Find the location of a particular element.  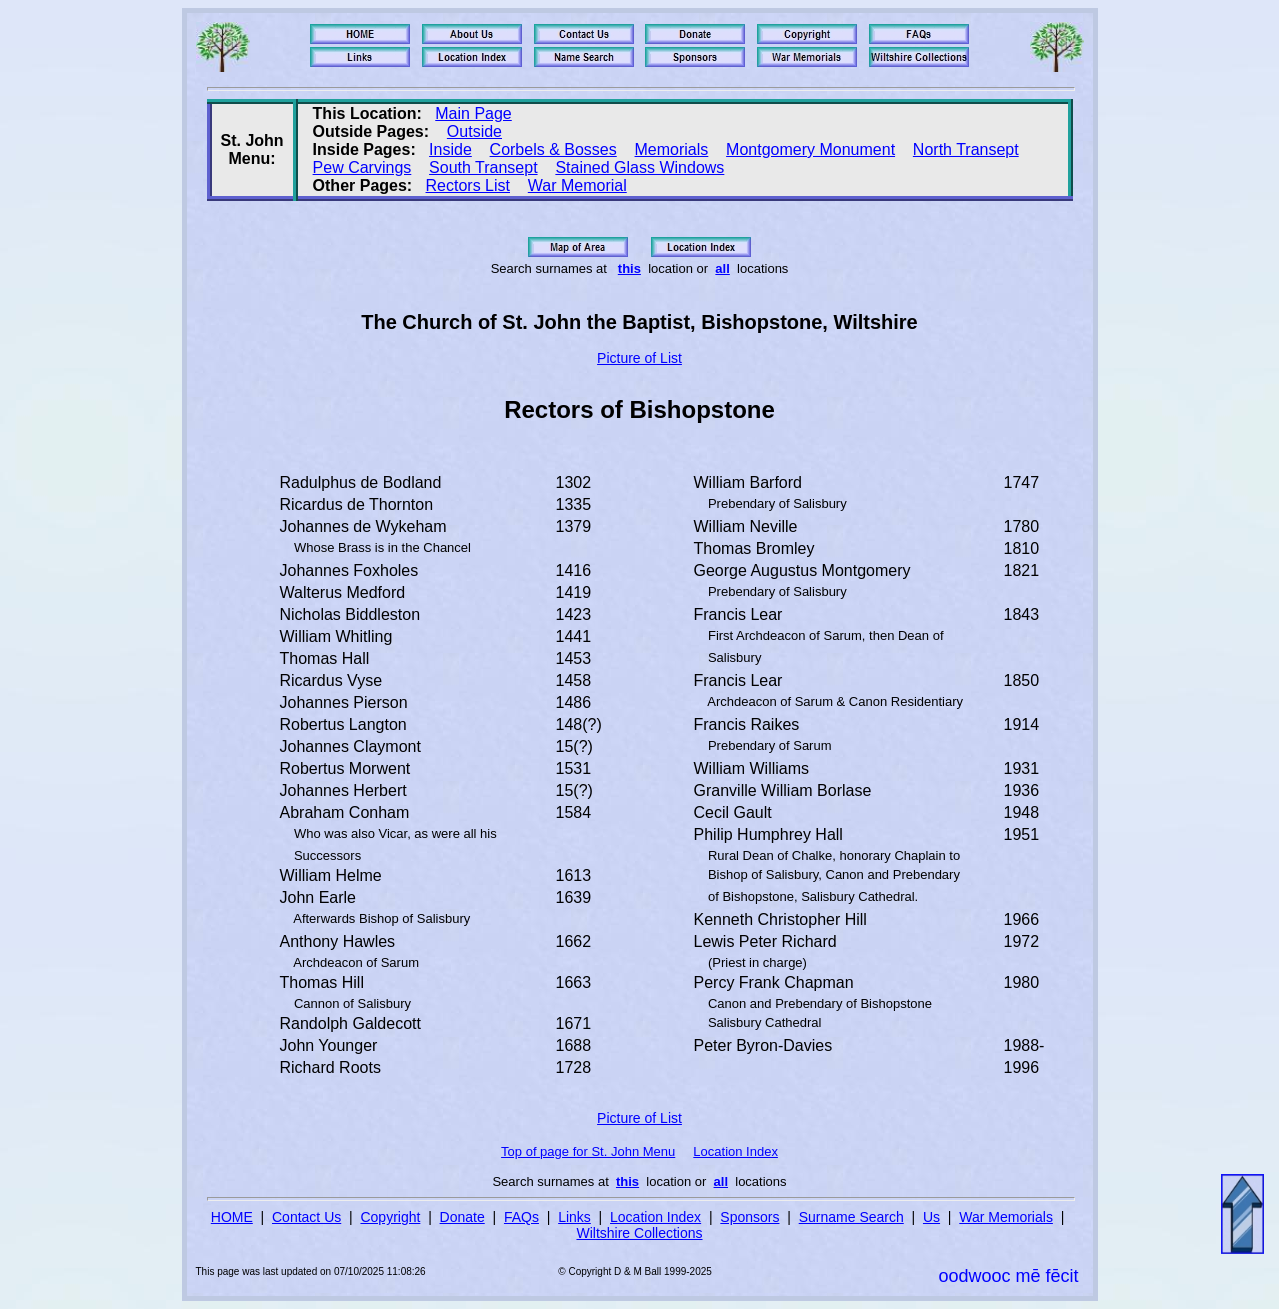

FAQs is located at coordinates (521, 1217).